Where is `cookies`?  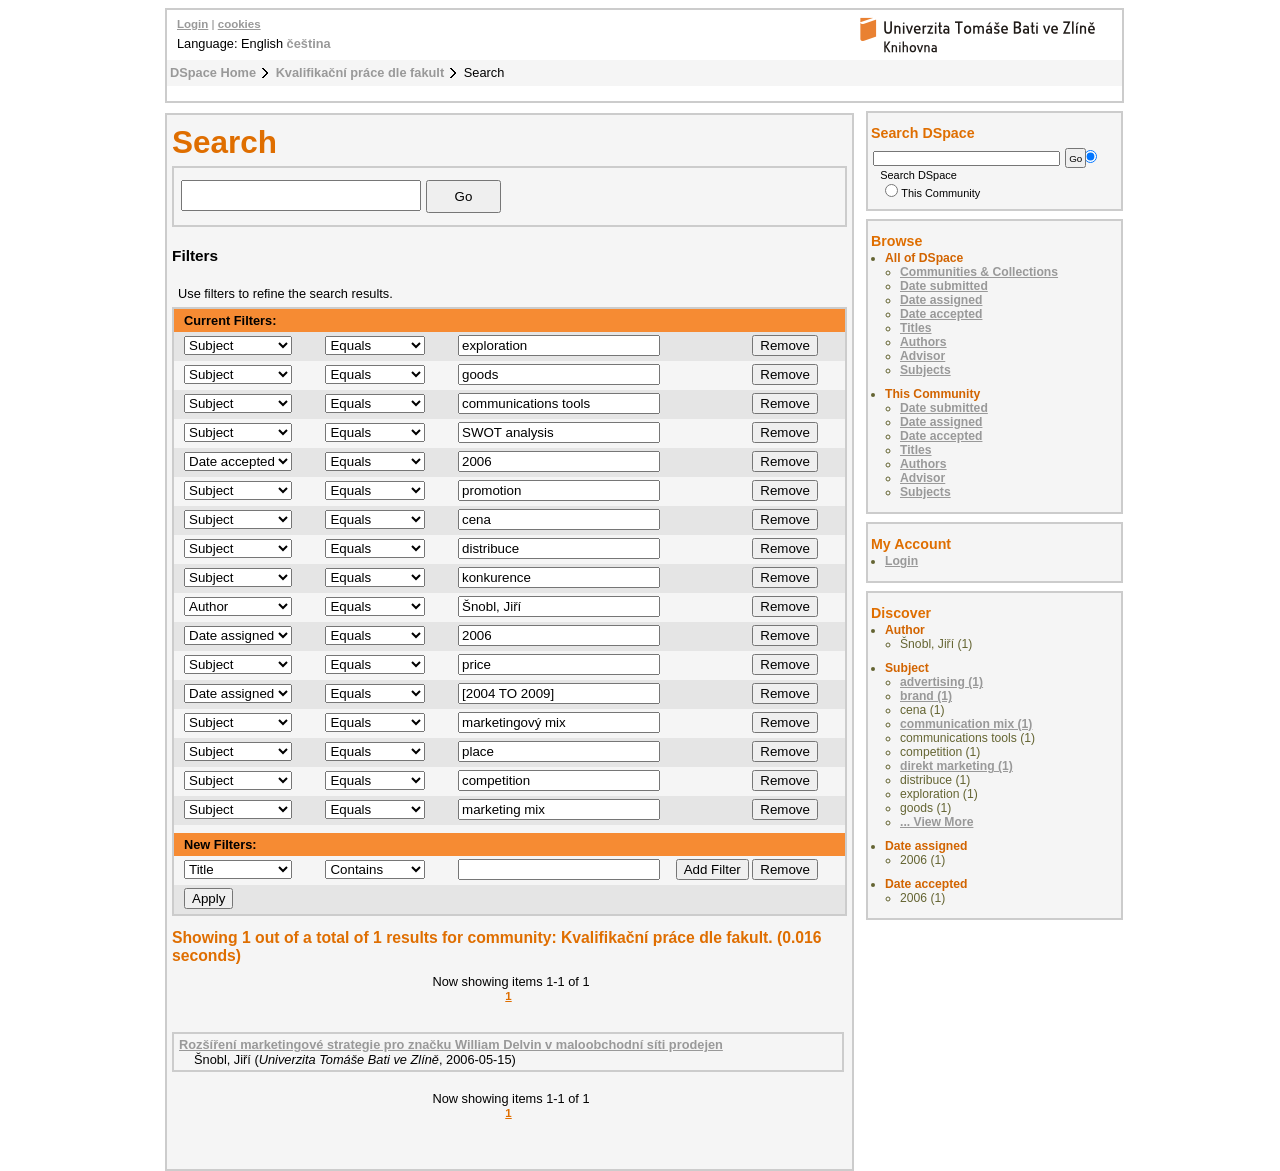
cookies is located at coordinates (239, 24).